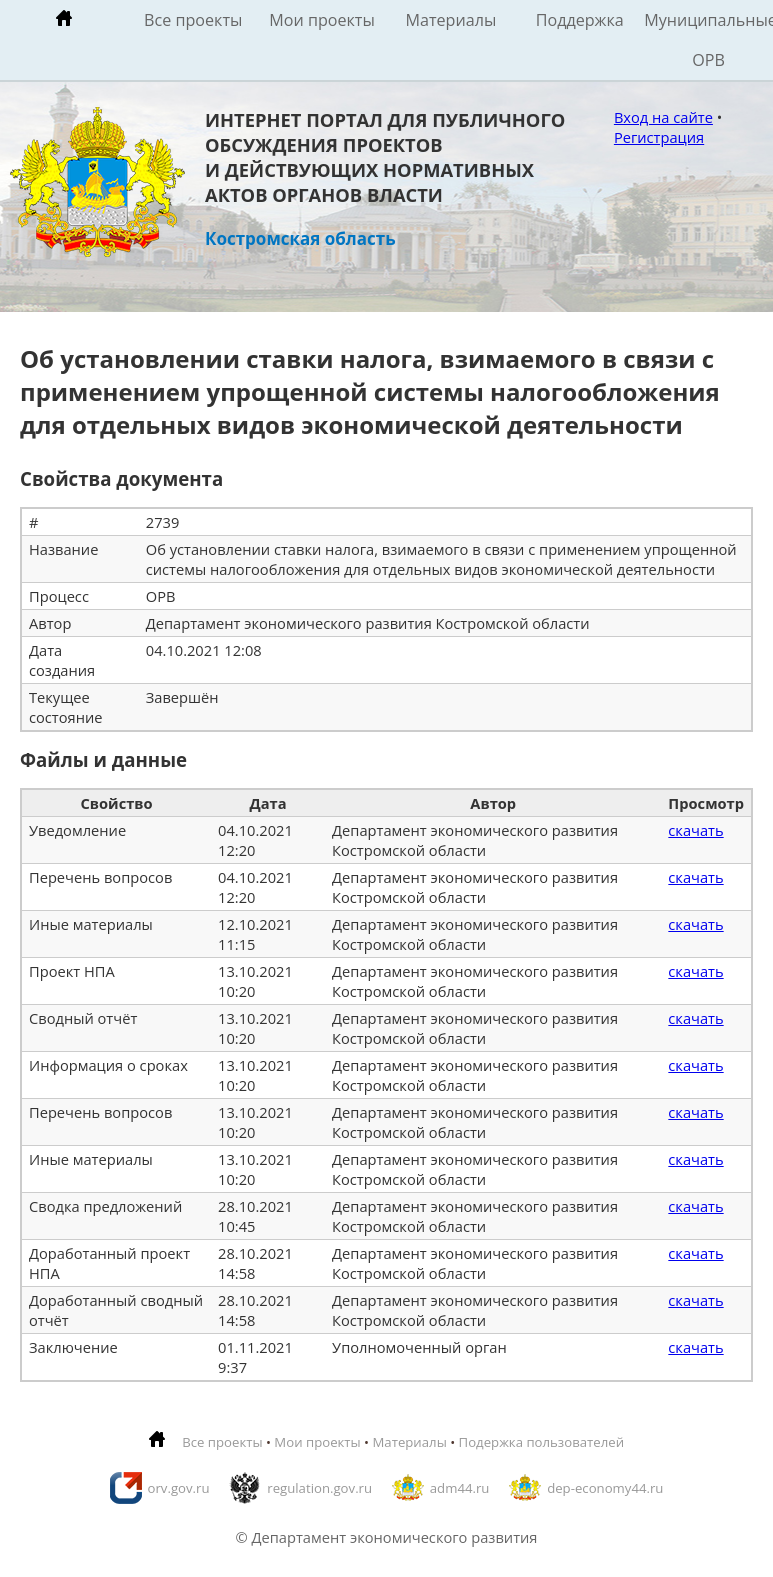 The height and width of the screenshot is (1577, 773). What do you see at coordinates (450, 20) in the screenshot?
I see `Материалы` at bounding box center [450, 20].